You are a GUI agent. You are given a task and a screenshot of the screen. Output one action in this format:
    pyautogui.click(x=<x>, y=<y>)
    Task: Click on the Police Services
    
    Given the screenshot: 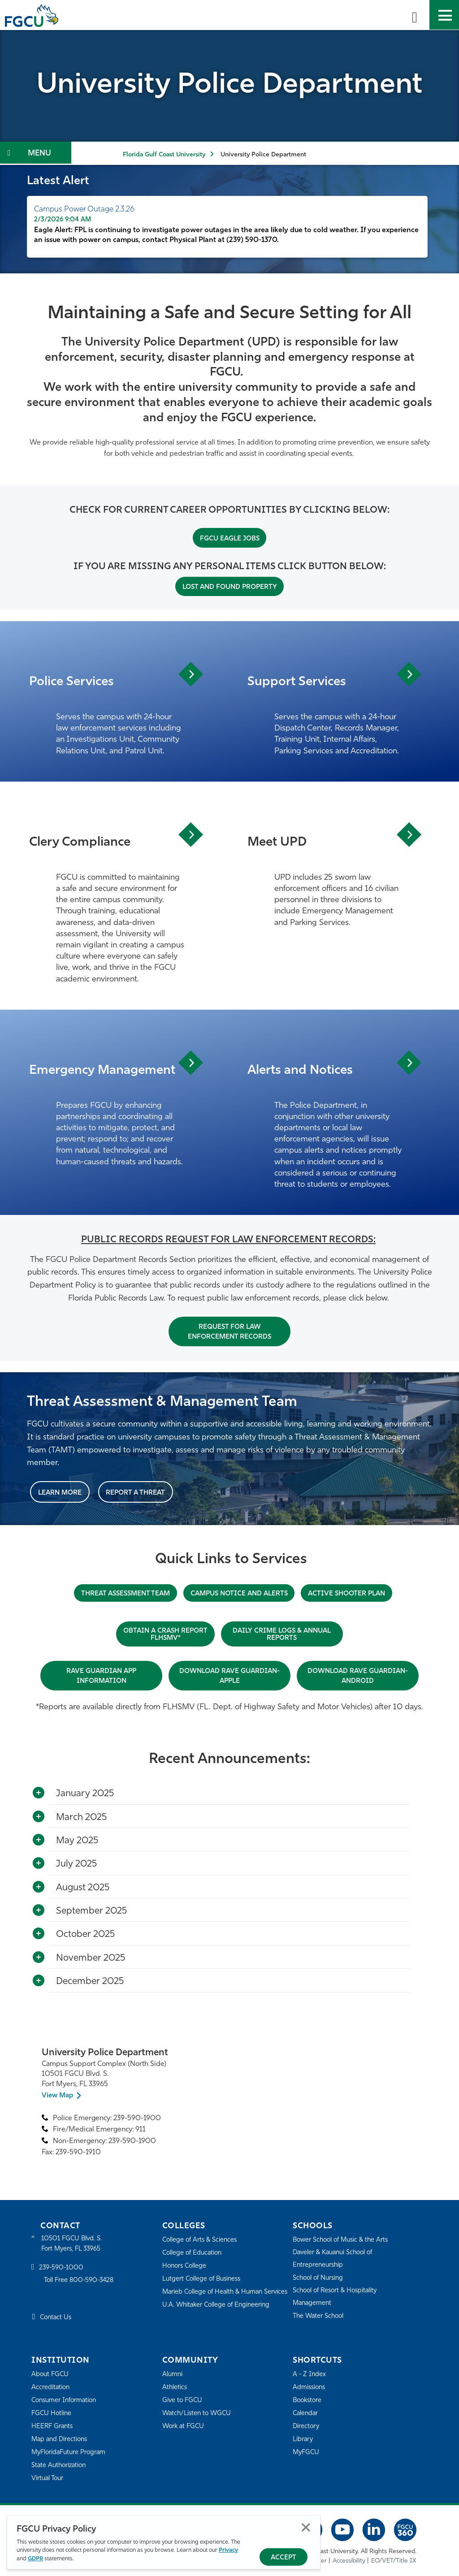 What is the action you would take?
    pyautogui.click(x=75, y=681)
    